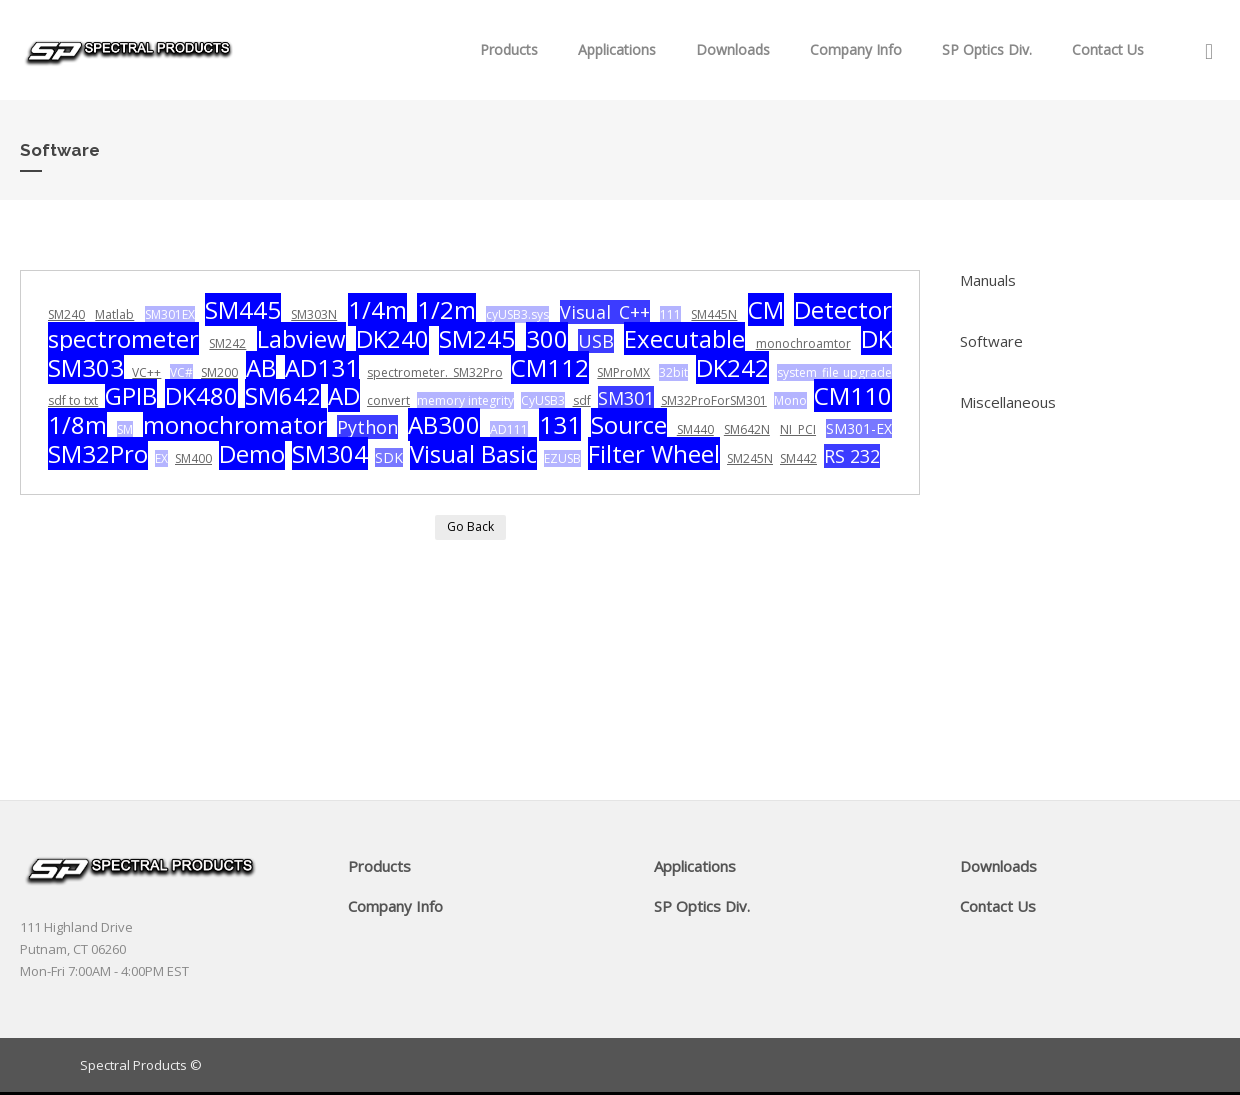  Describe the element at coordinates (444, 424) in the screenshot. I see `AB300` at that location.